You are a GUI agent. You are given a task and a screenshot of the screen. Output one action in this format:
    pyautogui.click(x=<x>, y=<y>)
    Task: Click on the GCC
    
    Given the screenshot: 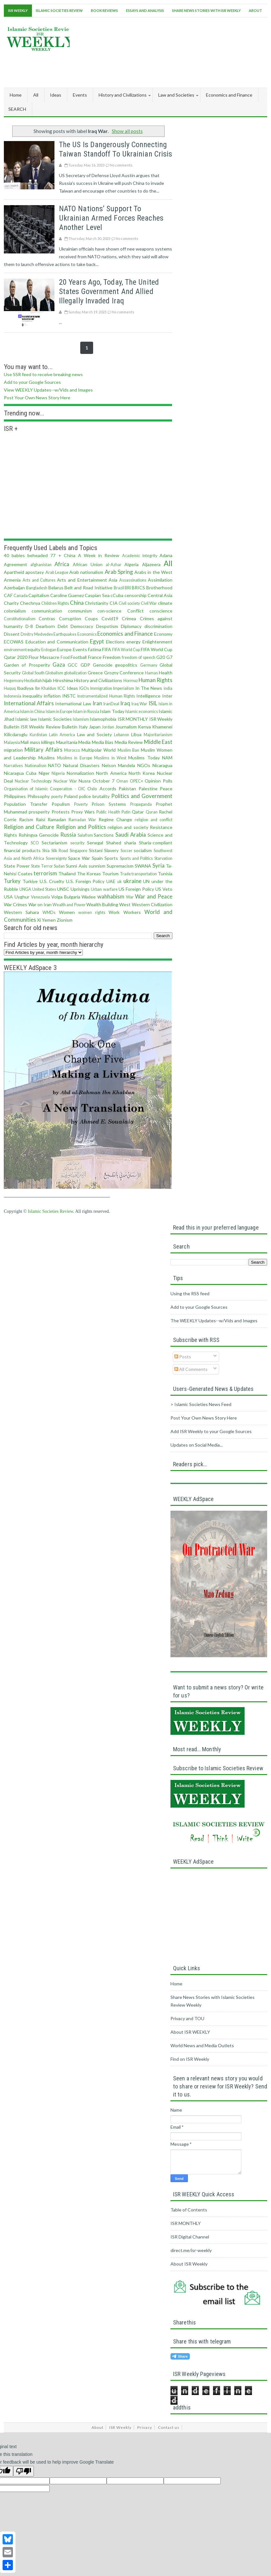 What is the action you would take?
    pyautogui.click(x=73, y=665)
    